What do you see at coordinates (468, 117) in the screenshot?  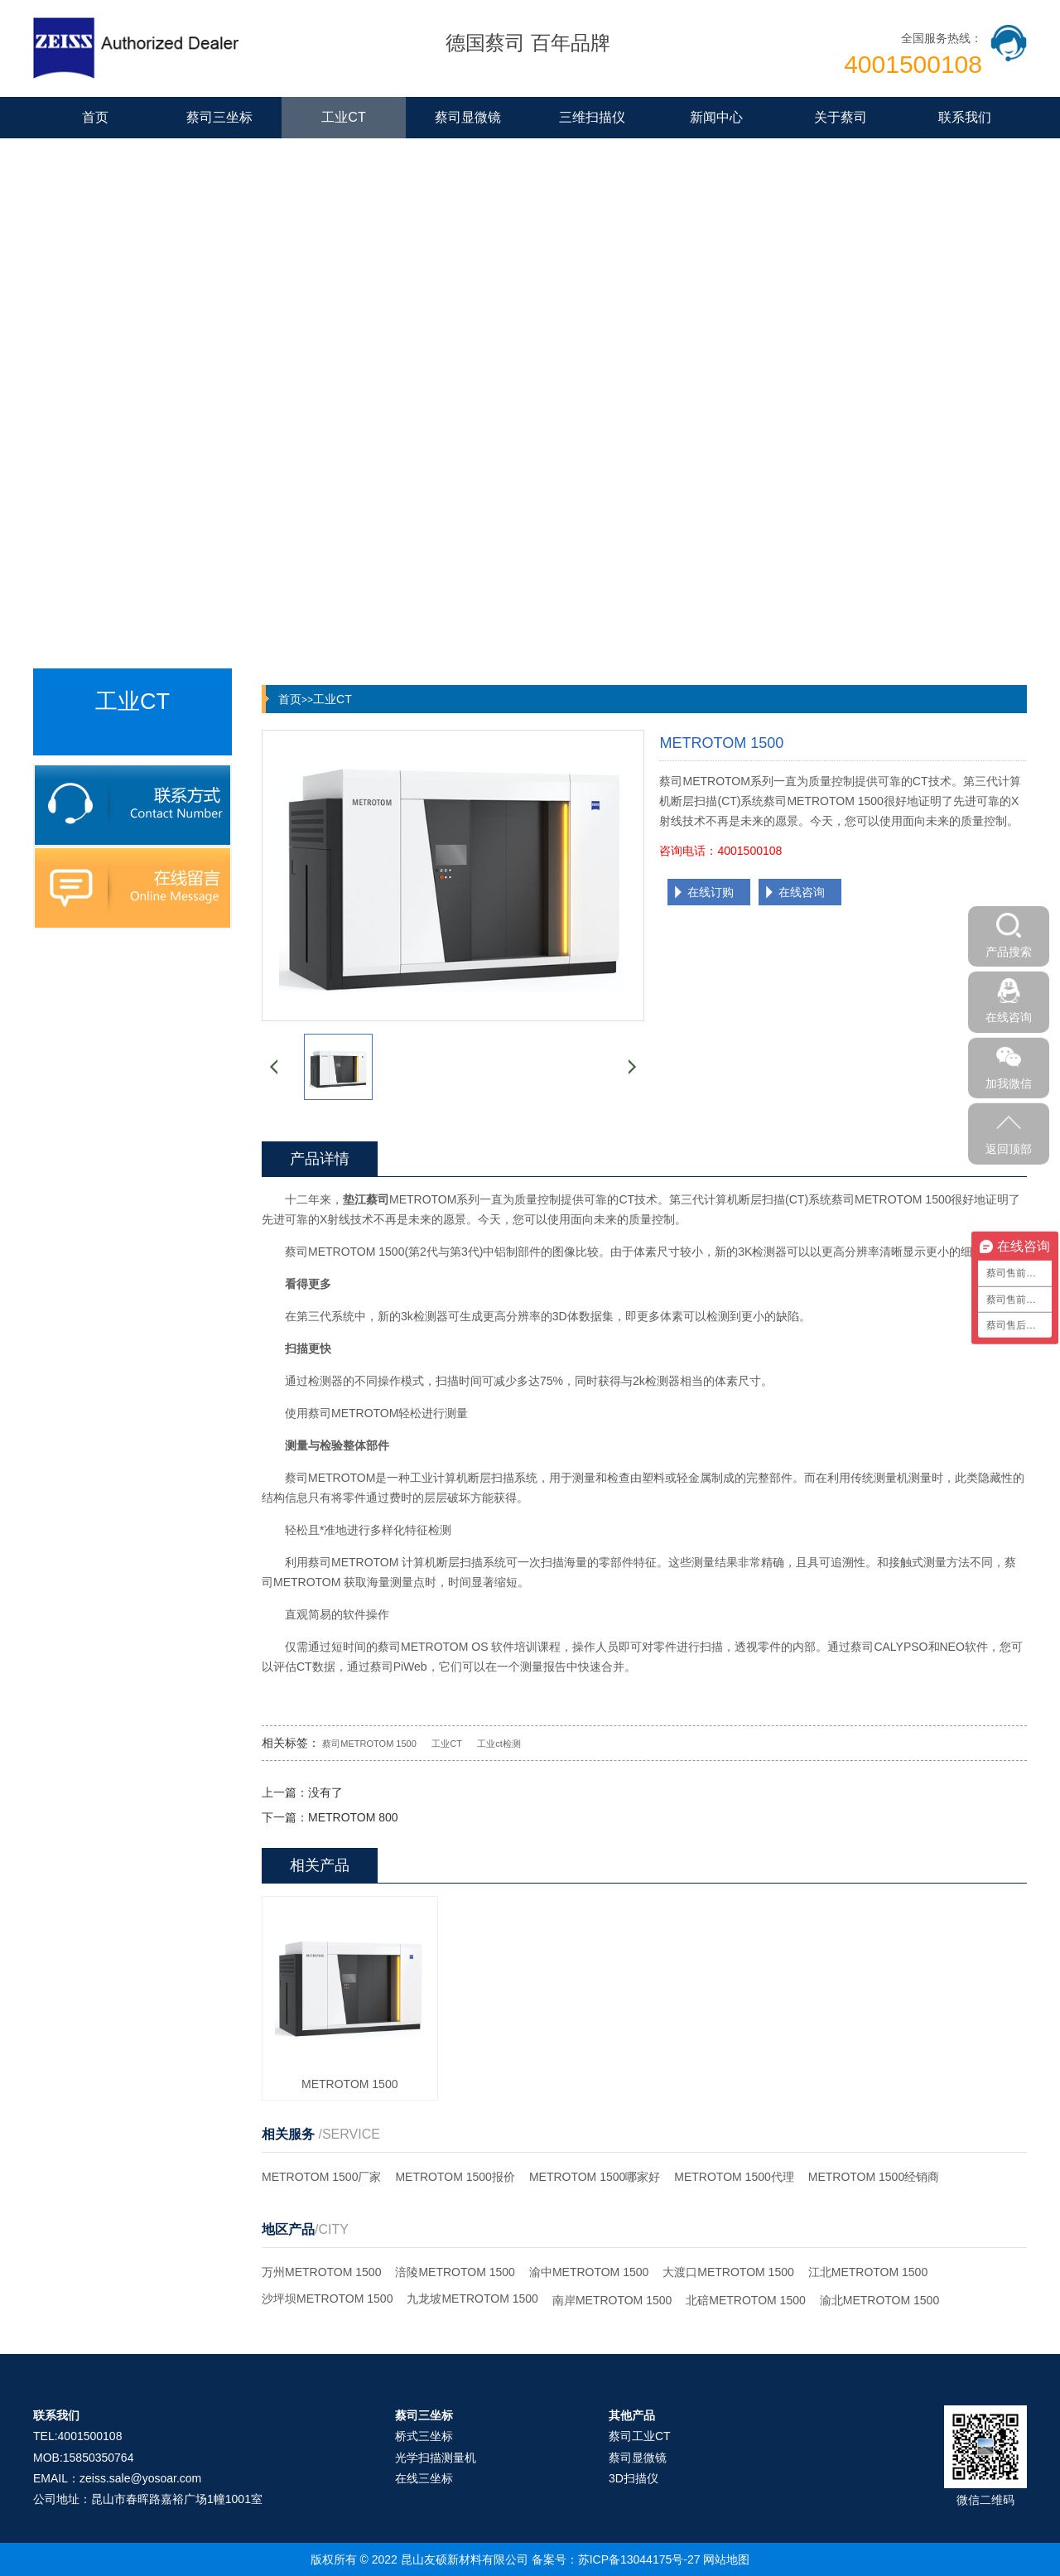 I see `蔡司显微镜` at bounding box center [468, 117].